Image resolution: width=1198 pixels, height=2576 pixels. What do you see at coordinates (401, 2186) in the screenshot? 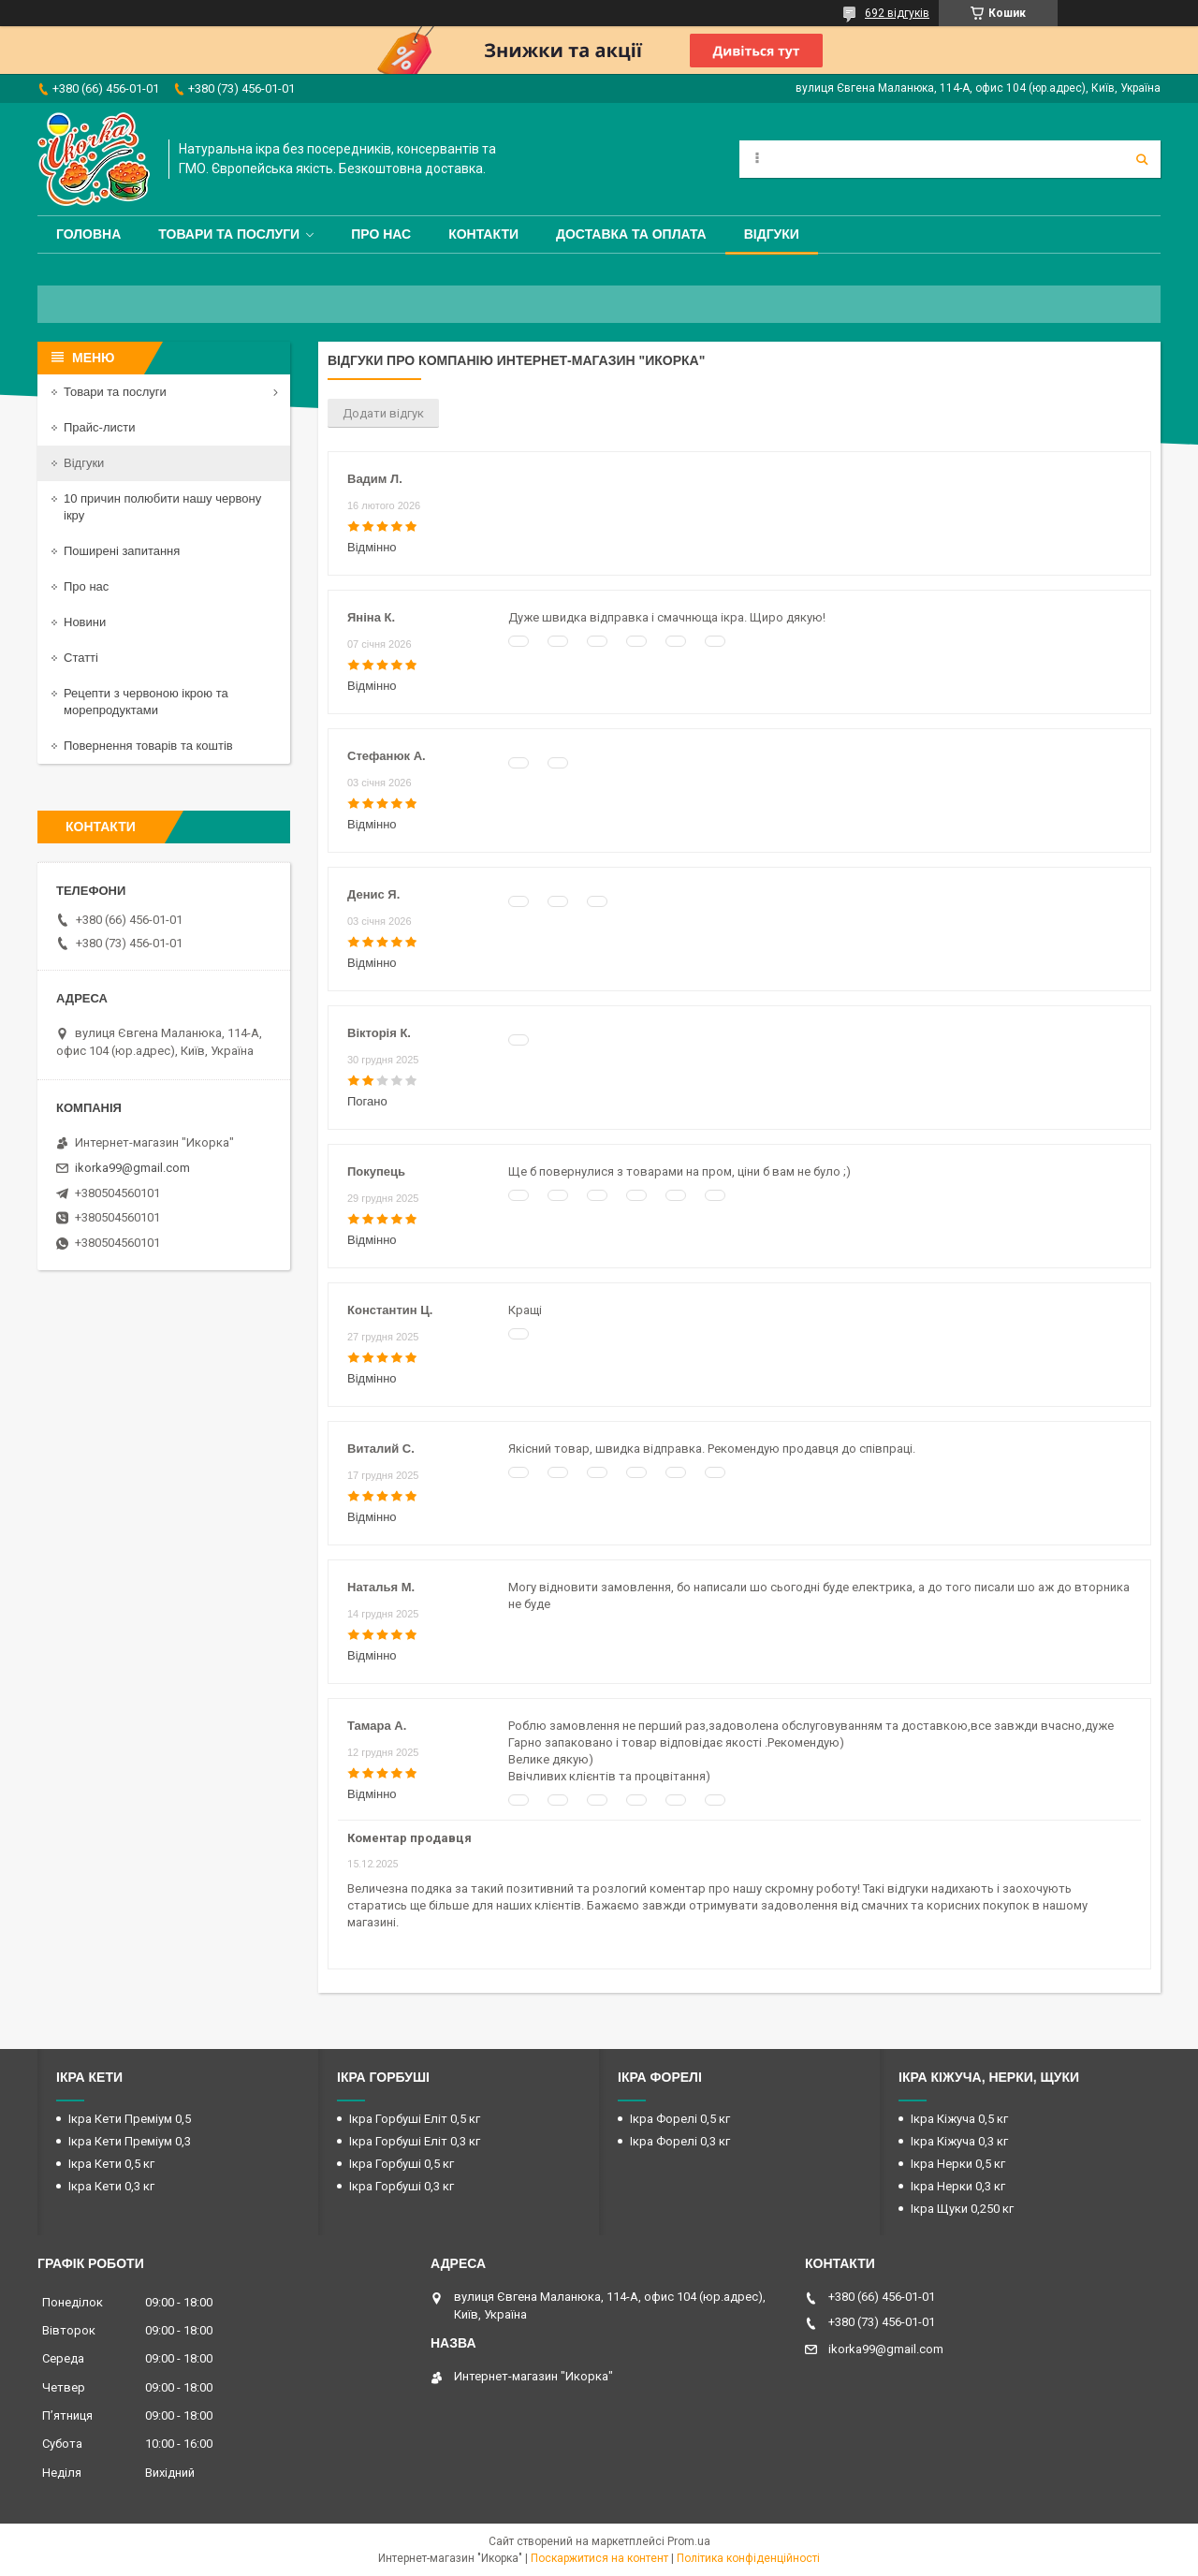
I see `Ікра Горбуші 0,3 кг` at bounding box center [401, 2186].